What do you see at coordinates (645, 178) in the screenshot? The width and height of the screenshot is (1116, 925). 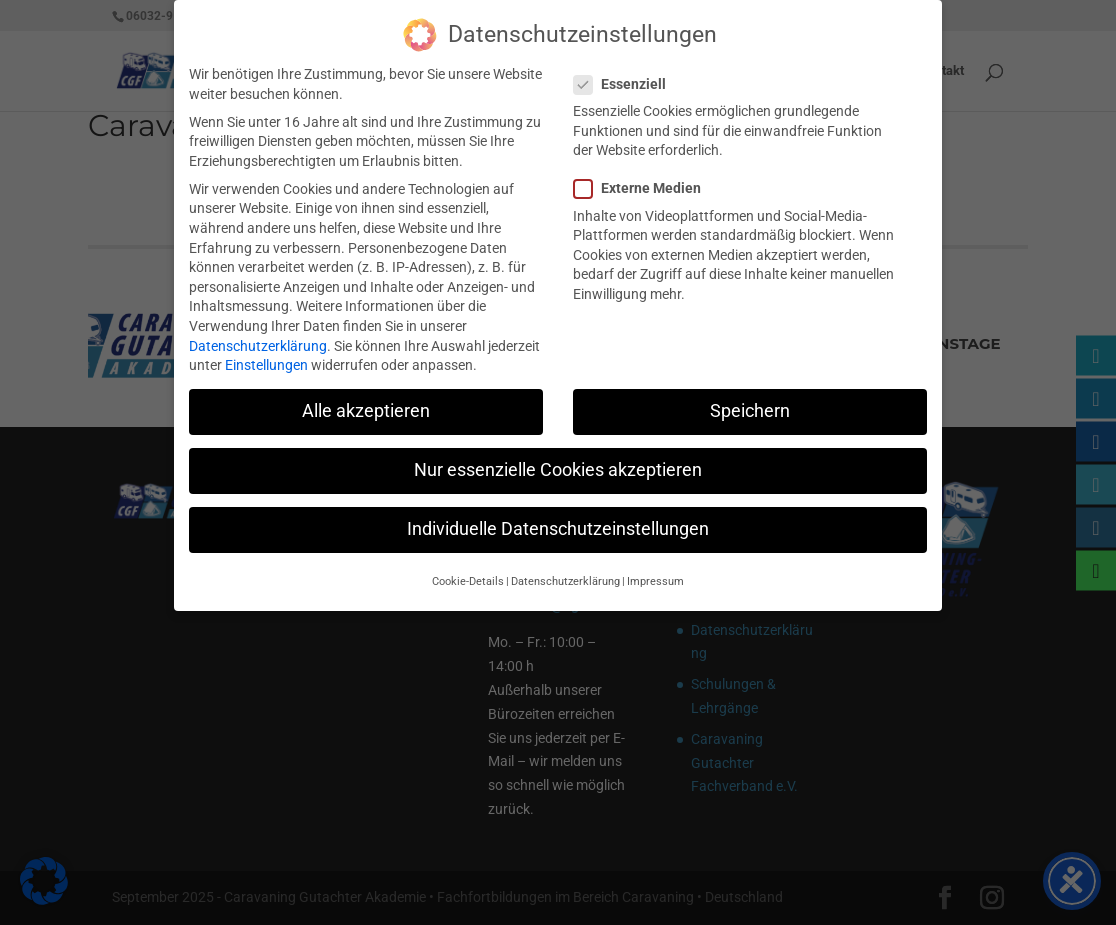 I see `Externe Medien` at bounding box center [645, 178].